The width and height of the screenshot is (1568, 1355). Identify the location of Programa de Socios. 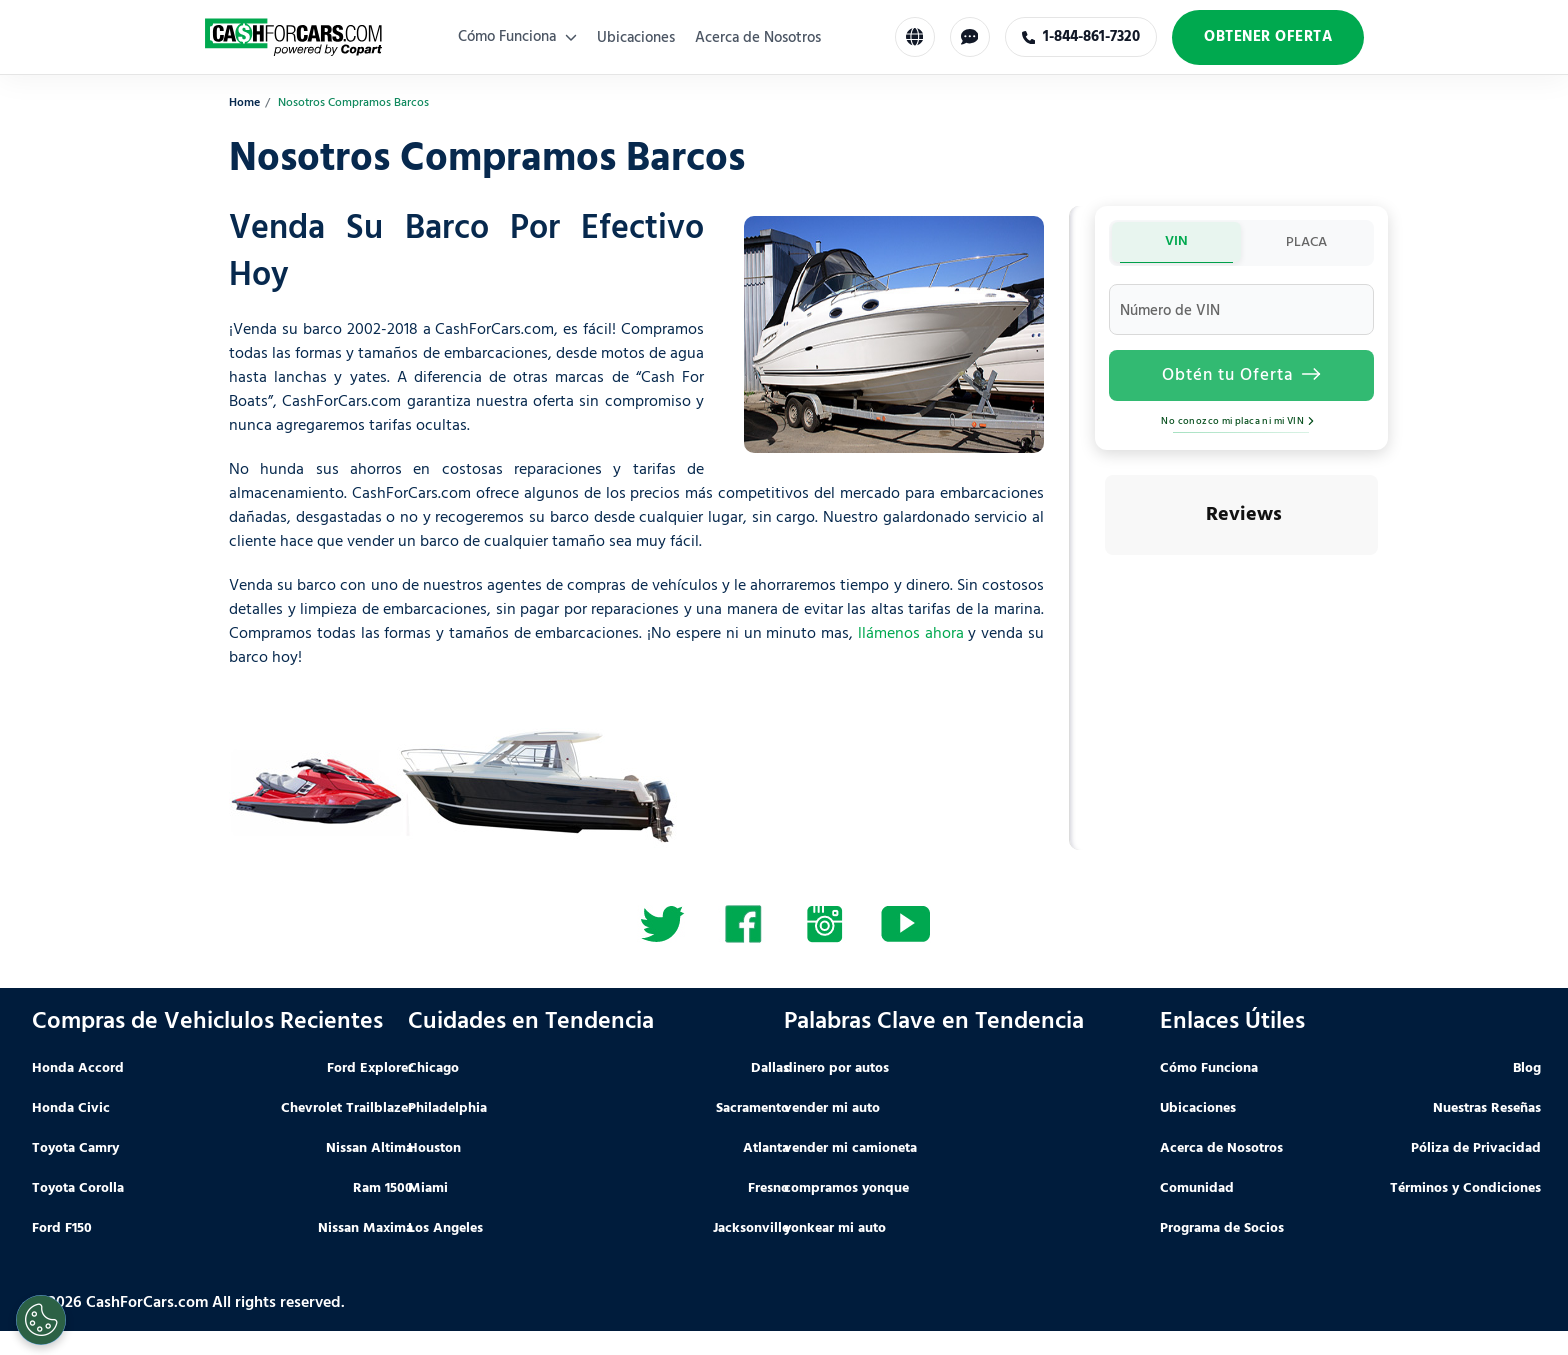
(1222, 1228).